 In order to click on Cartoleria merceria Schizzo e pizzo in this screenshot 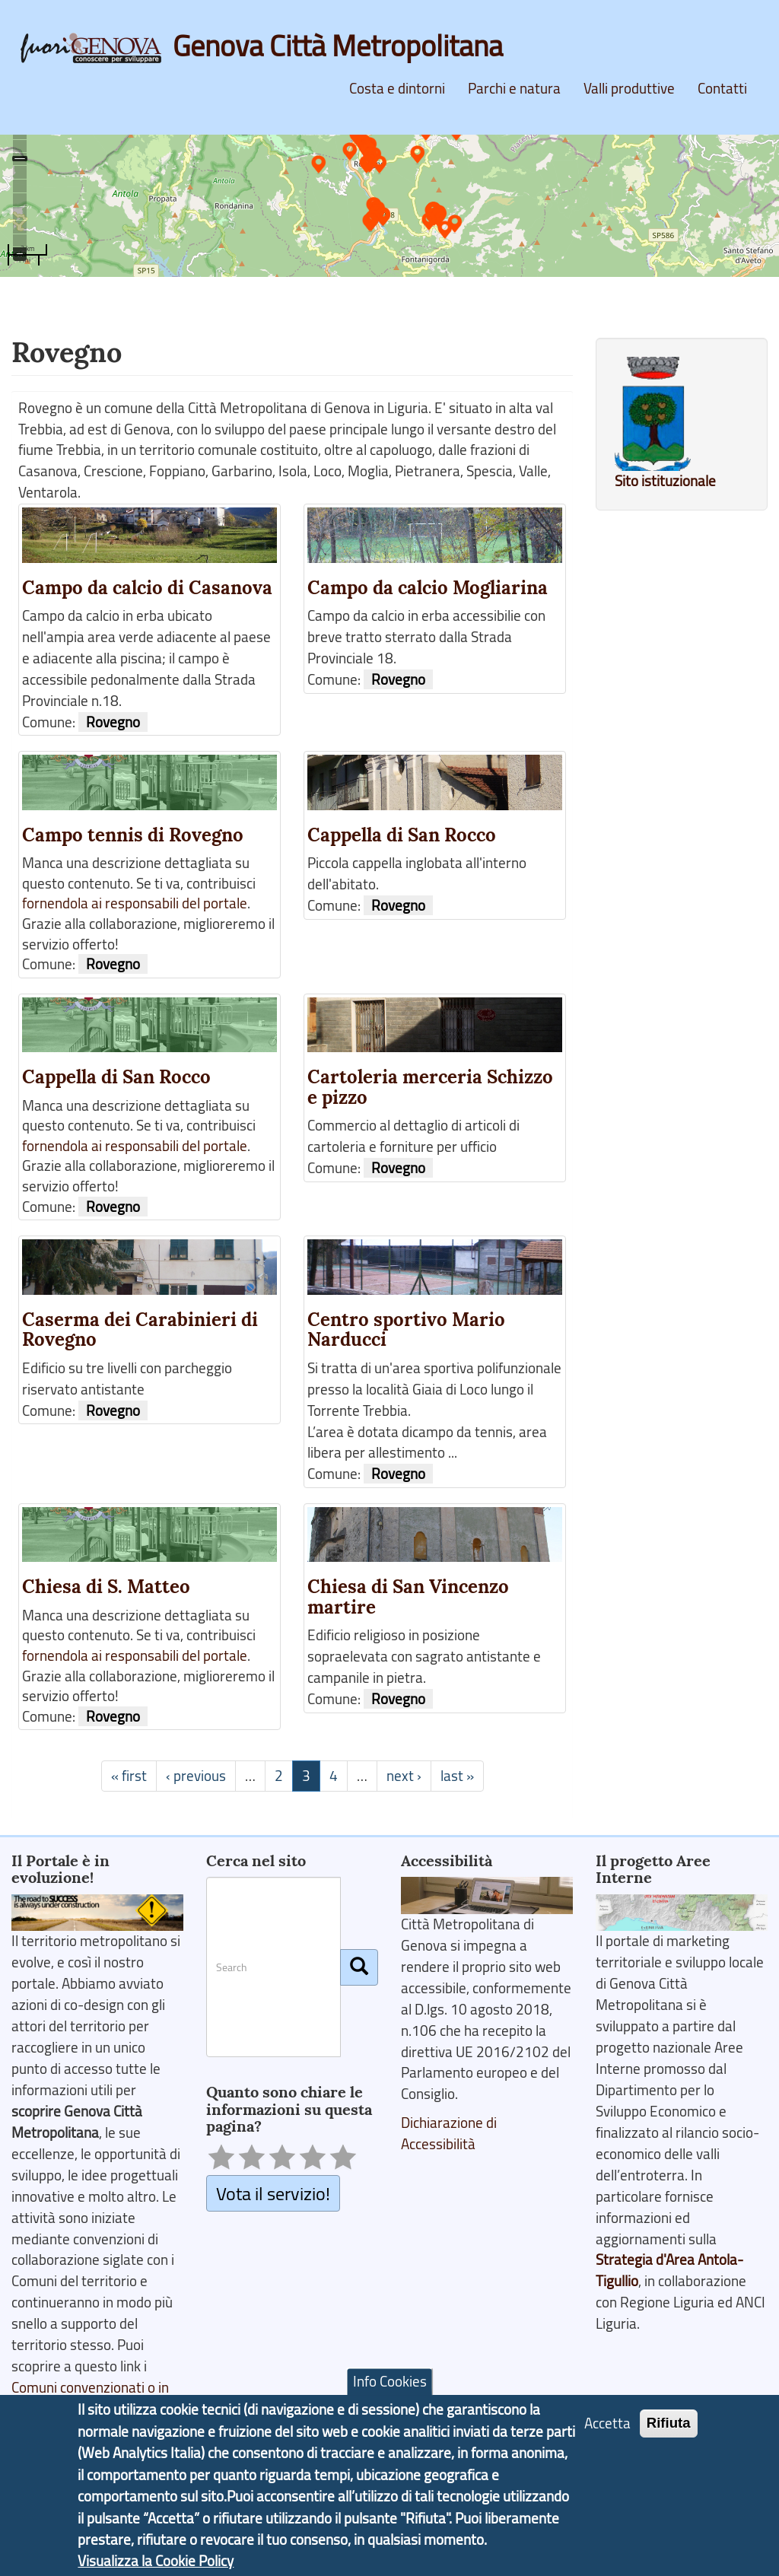, I will do `click(430, 1087)`.